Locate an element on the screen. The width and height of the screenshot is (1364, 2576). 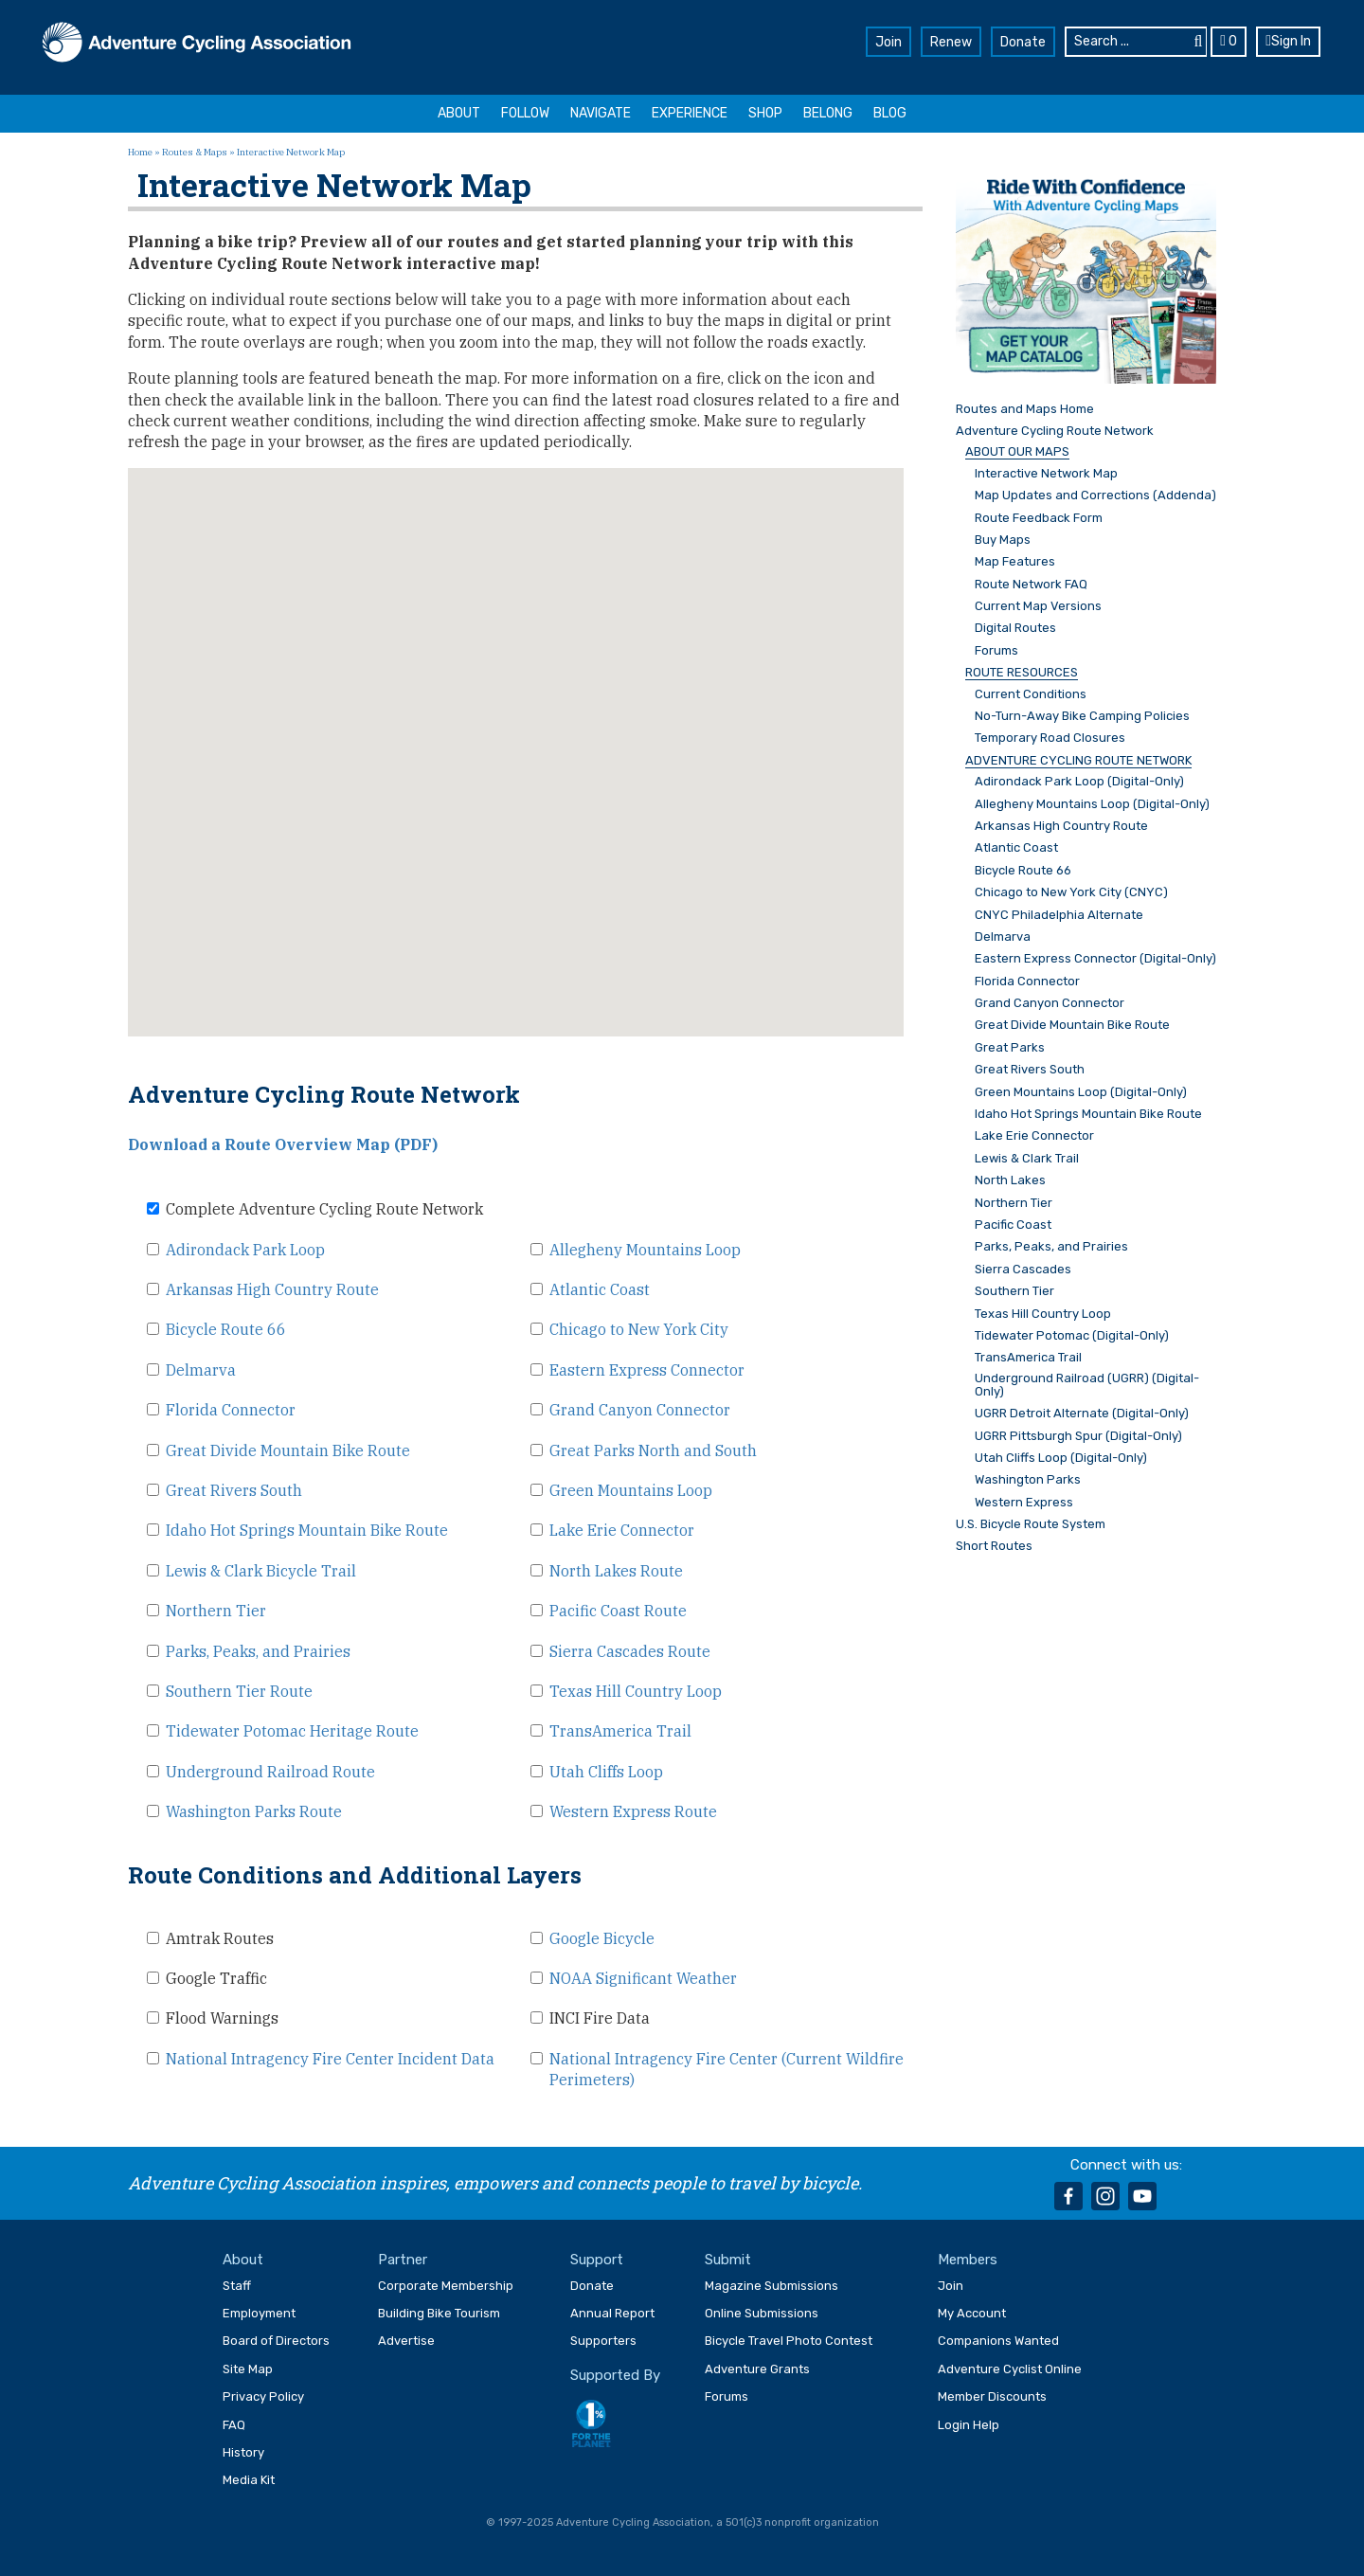
FAQ is located at coordinates (234, 2425).